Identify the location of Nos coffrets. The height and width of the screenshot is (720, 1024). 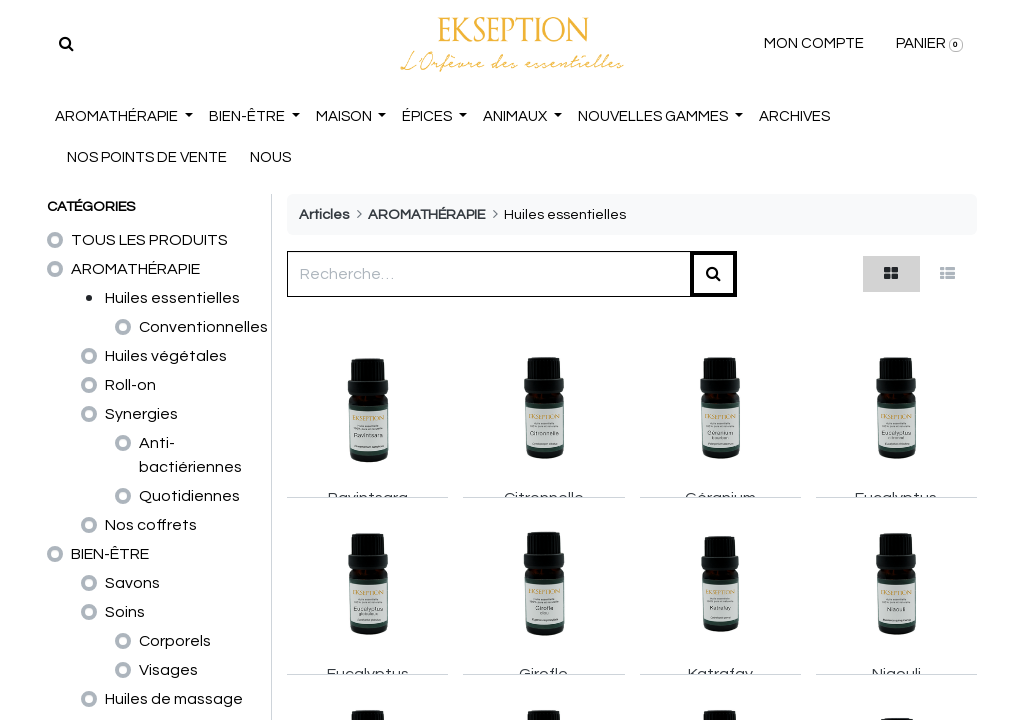
(151, 525).